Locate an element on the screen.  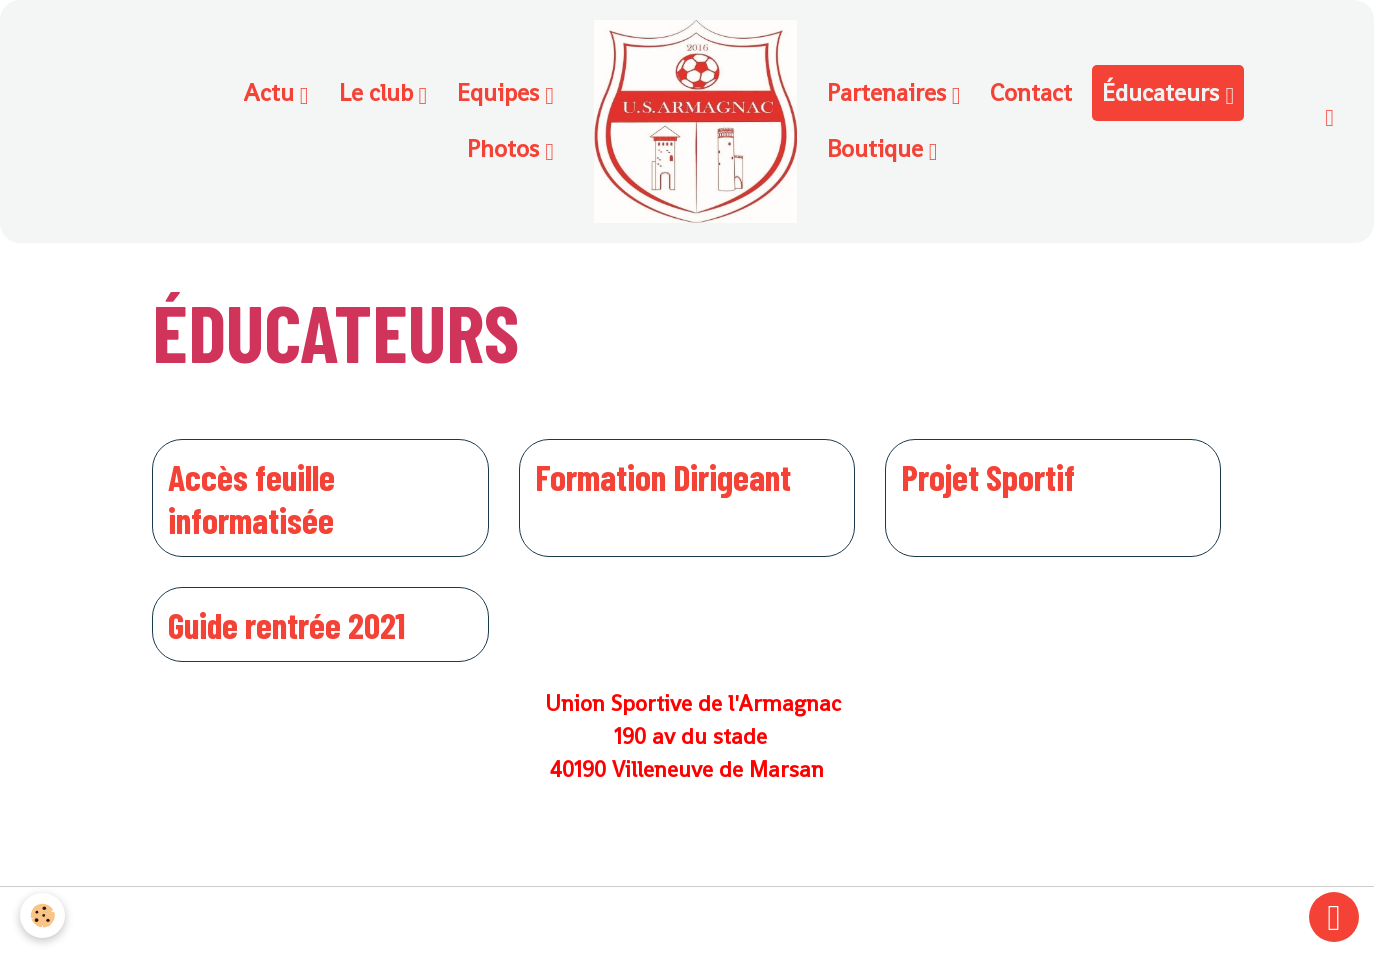
Le club is located at coordinates (379, 92).